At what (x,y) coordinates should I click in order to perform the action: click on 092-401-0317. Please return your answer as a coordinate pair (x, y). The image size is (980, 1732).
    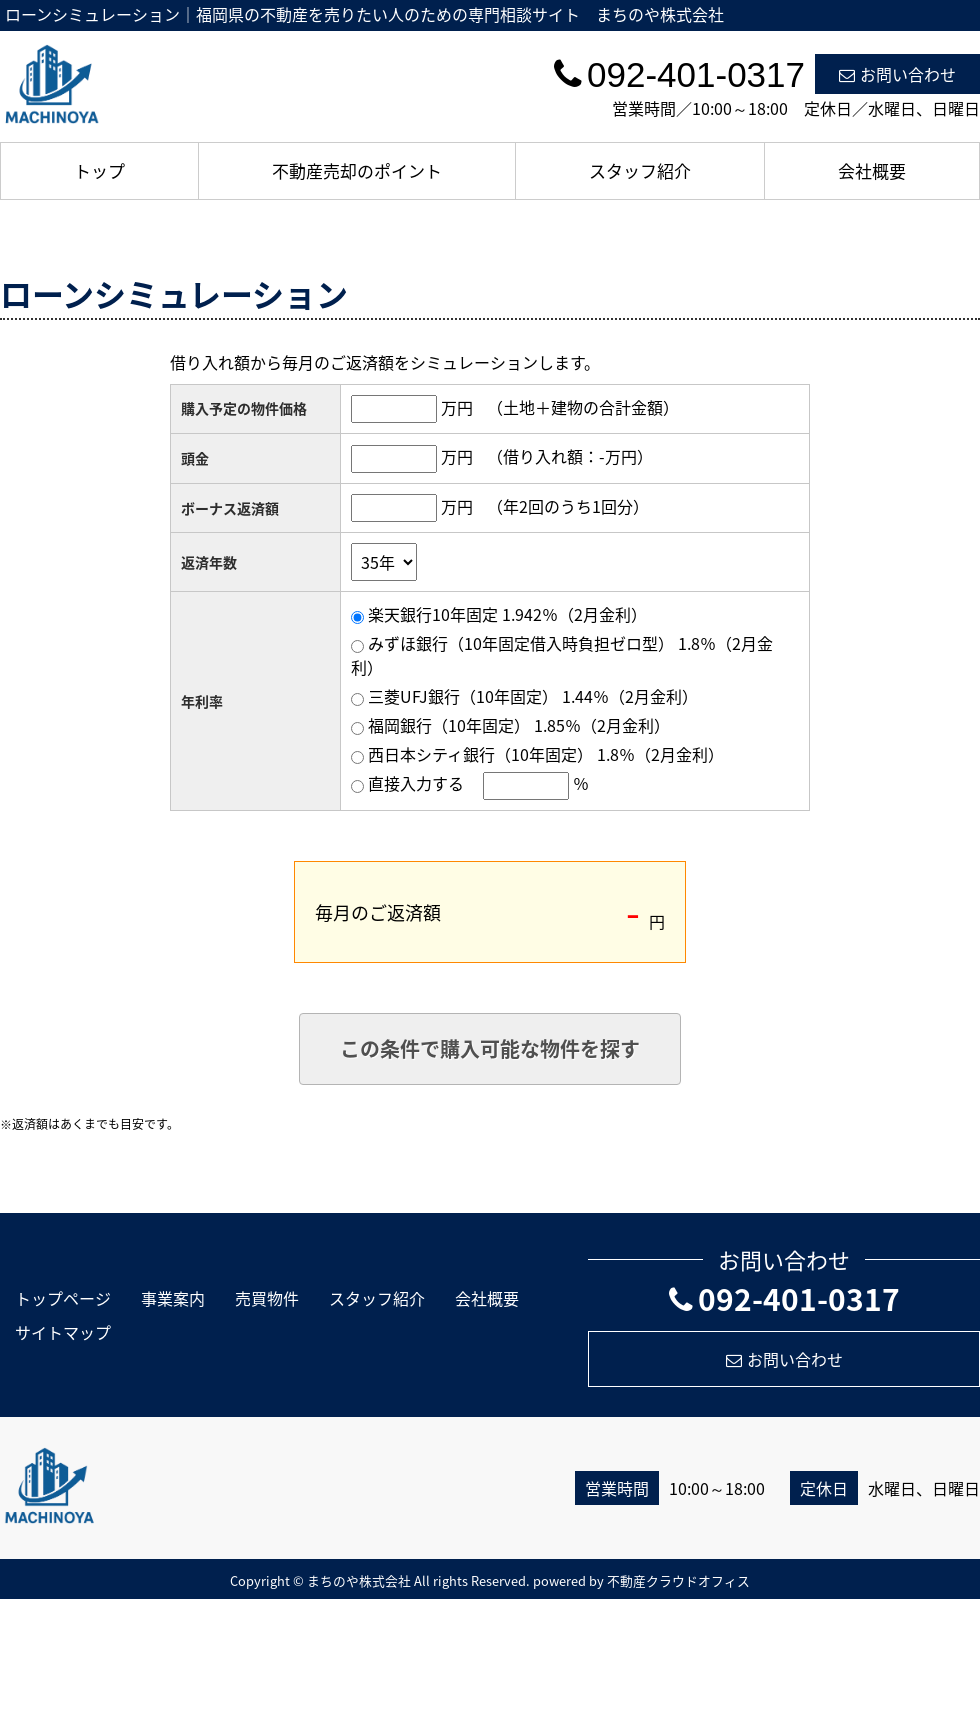
    Looking at the image, I should click on (784, 1298).